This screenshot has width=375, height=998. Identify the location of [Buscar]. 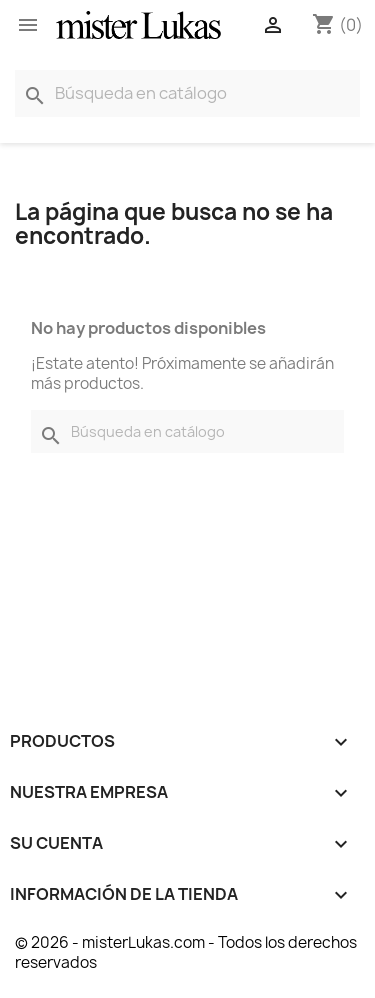
(187, 93).